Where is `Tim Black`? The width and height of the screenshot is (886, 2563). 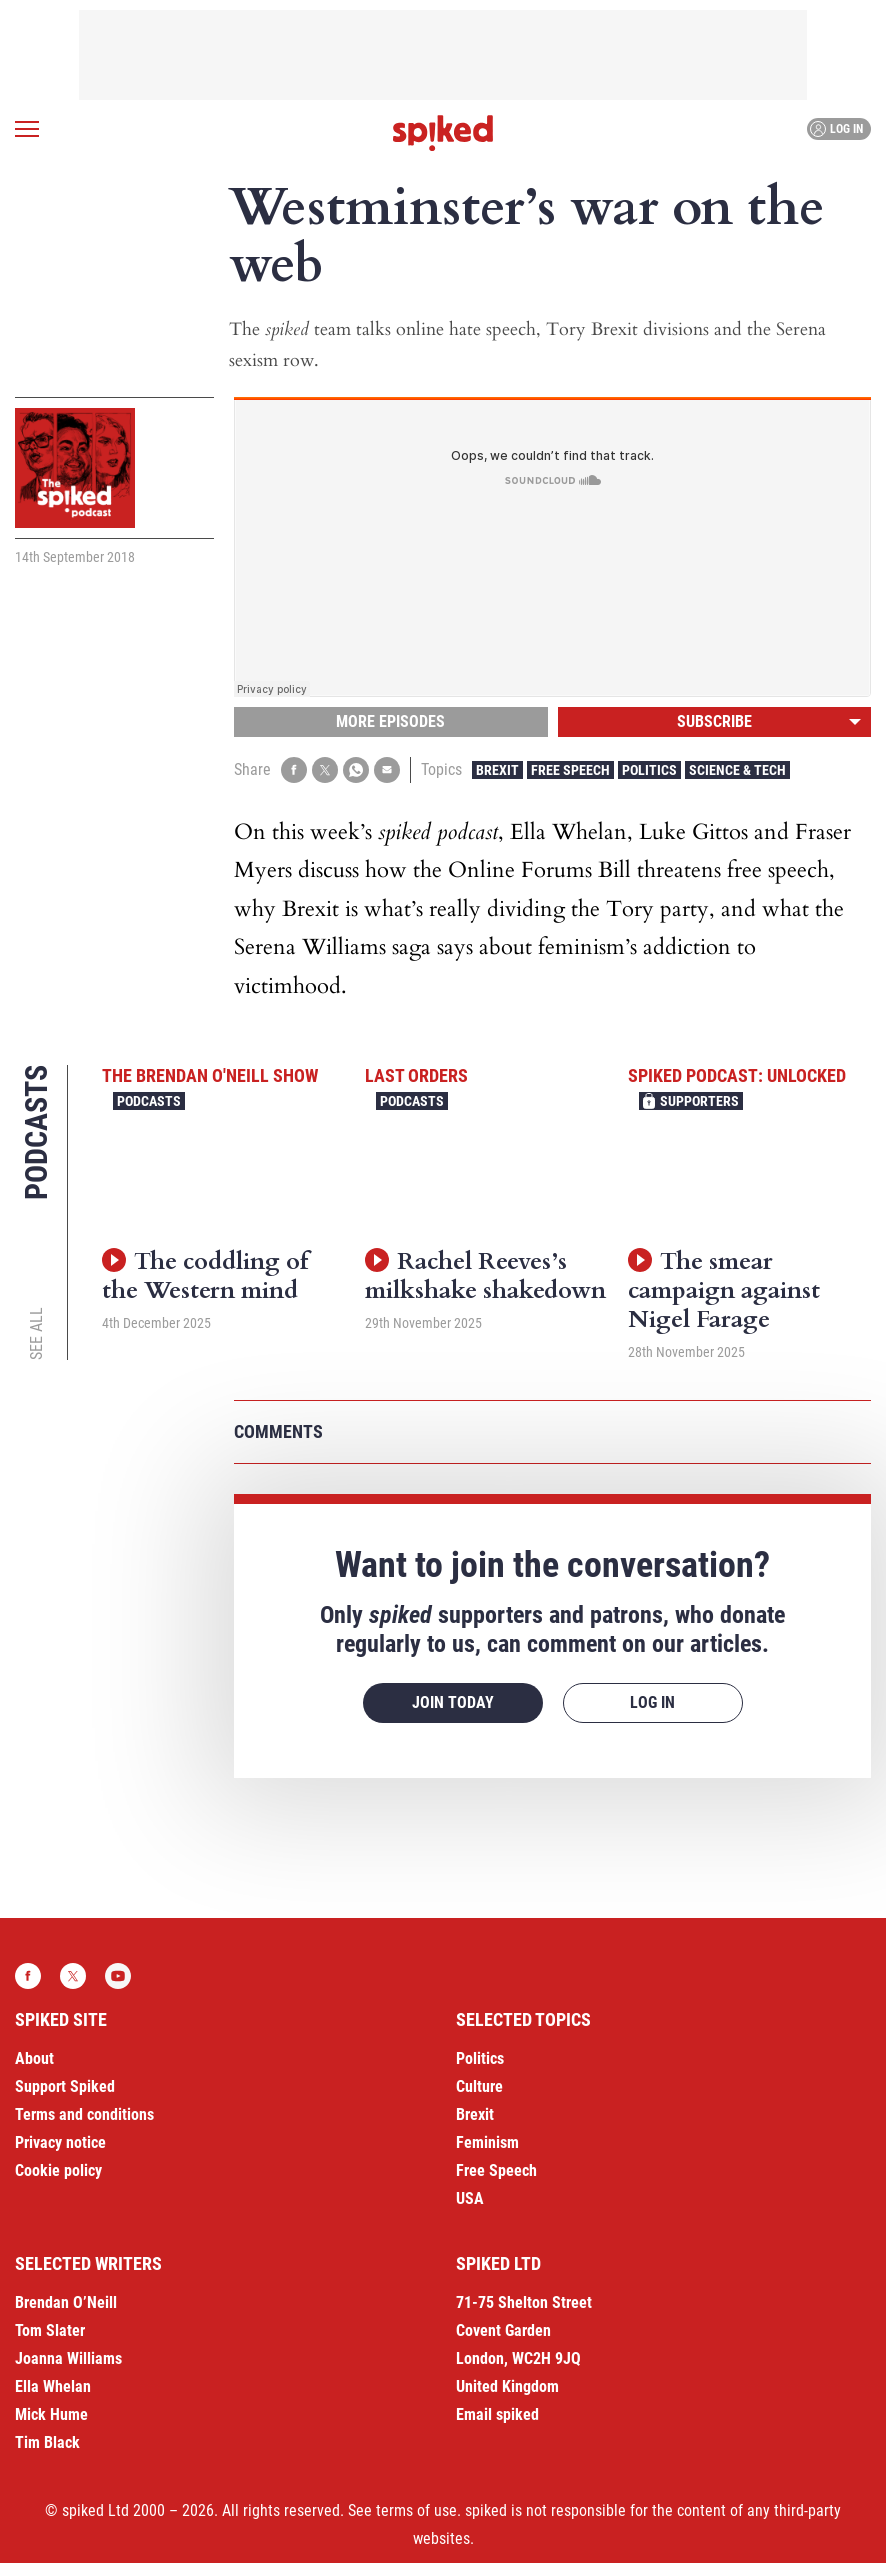
Tim Black is located at coordinates (47, 2442).